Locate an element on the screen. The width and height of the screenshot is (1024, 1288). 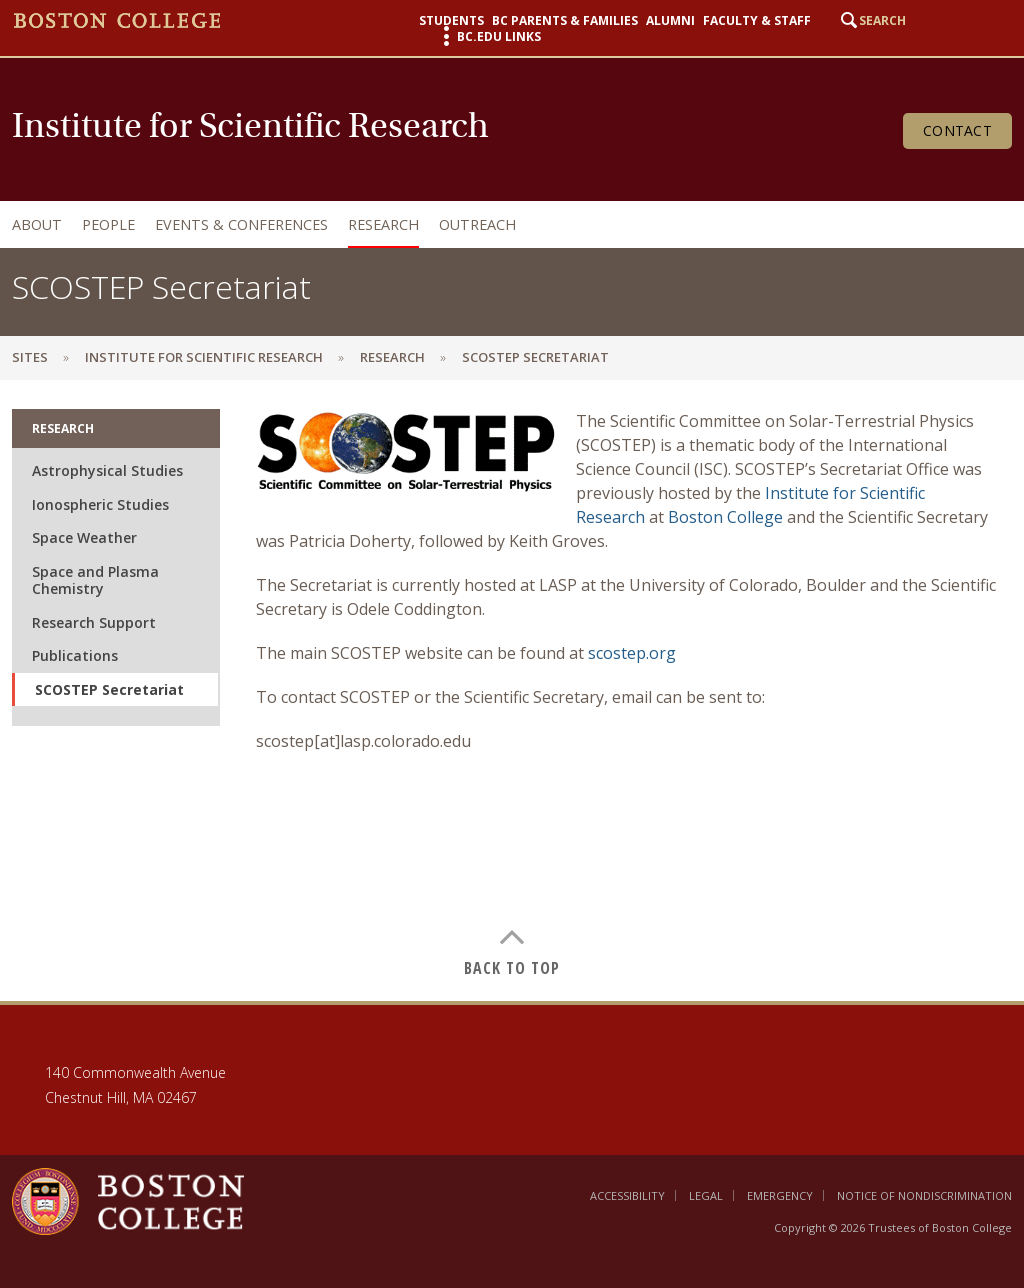
Astrophysical Studies is located at coordinates (107, 470).